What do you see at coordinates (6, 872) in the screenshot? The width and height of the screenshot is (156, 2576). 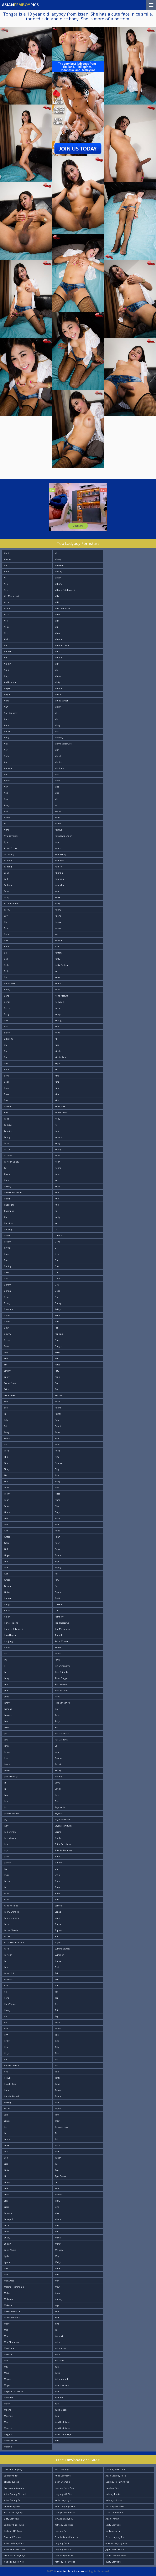 I see `Baiw` at bounding box center [6, 872].